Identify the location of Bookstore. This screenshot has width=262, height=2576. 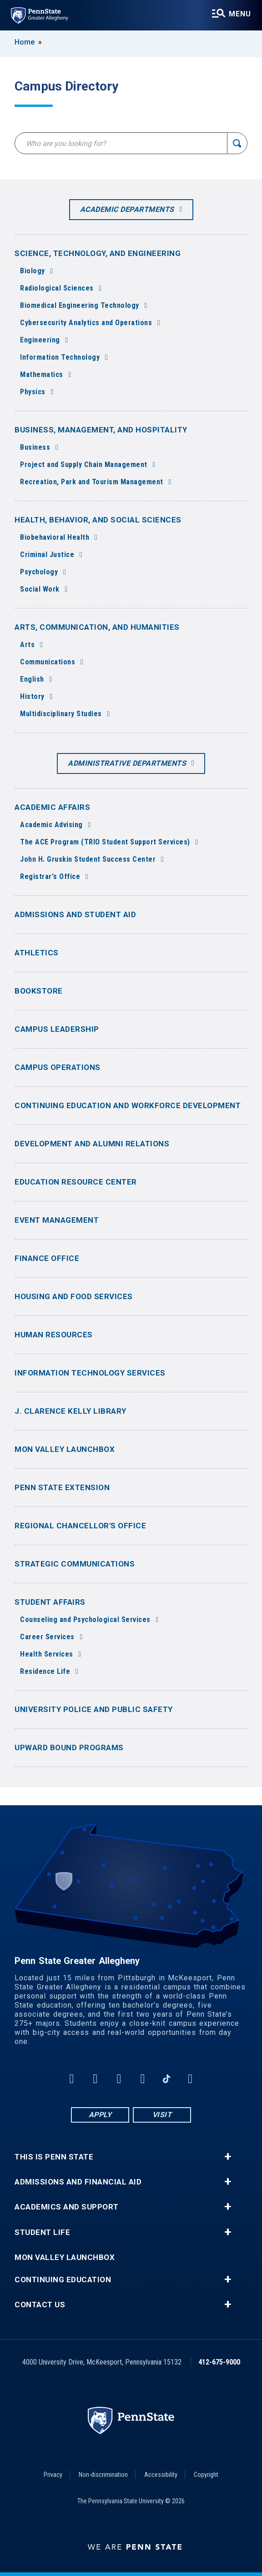
(39, 990).